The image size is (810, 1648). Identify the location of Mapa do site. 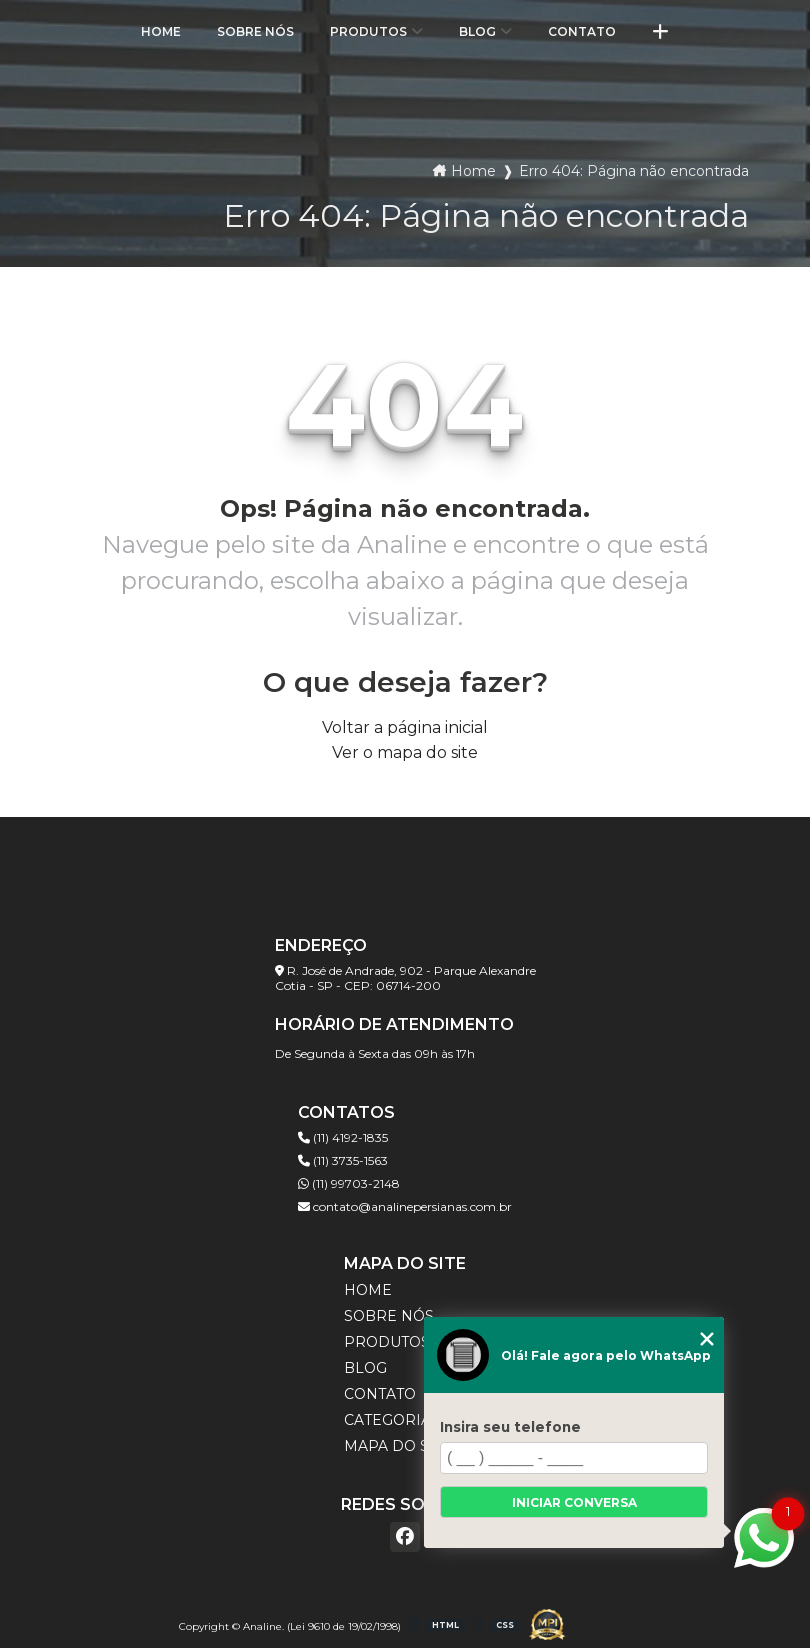
(398, 1446).